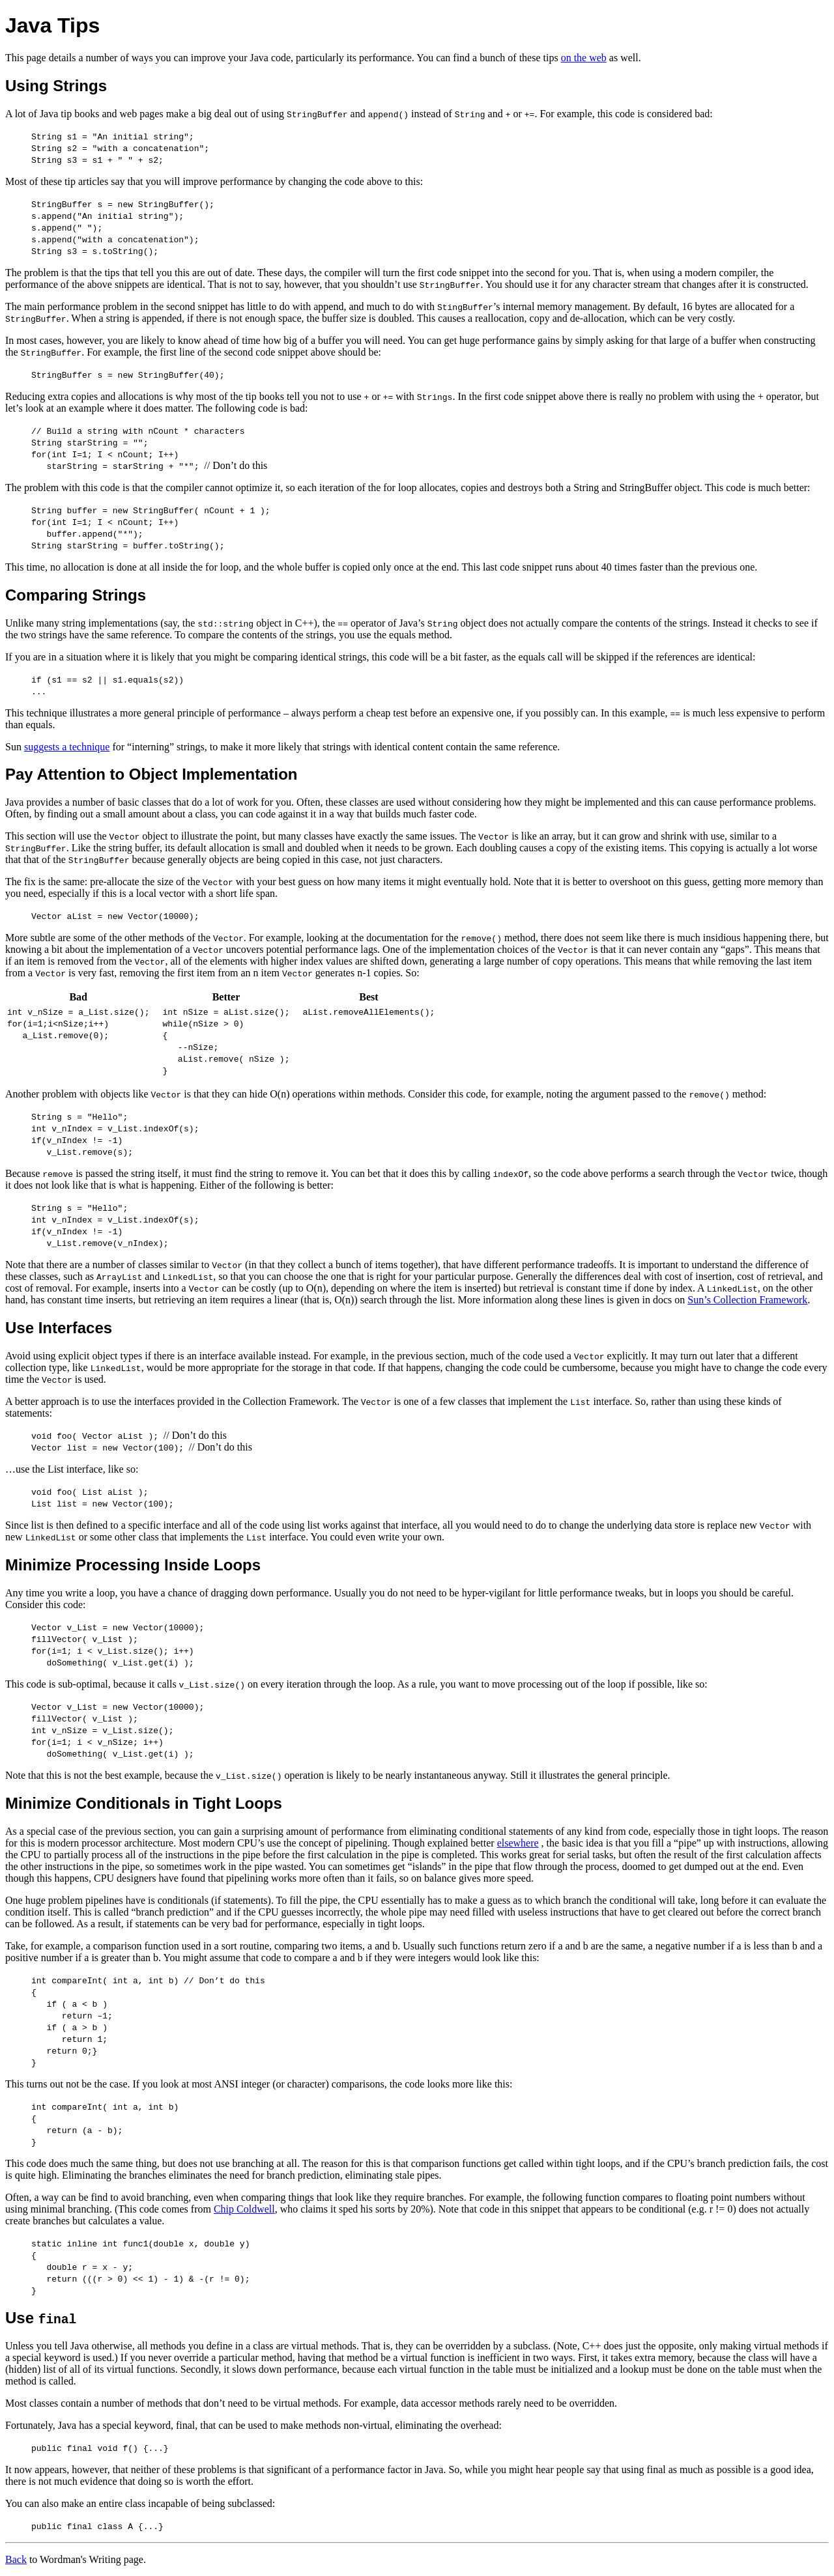 The image size is (834, 2576). Describe the element at coordinates (518, 1842) in the screenshot. I see `elsewhere` at that location.